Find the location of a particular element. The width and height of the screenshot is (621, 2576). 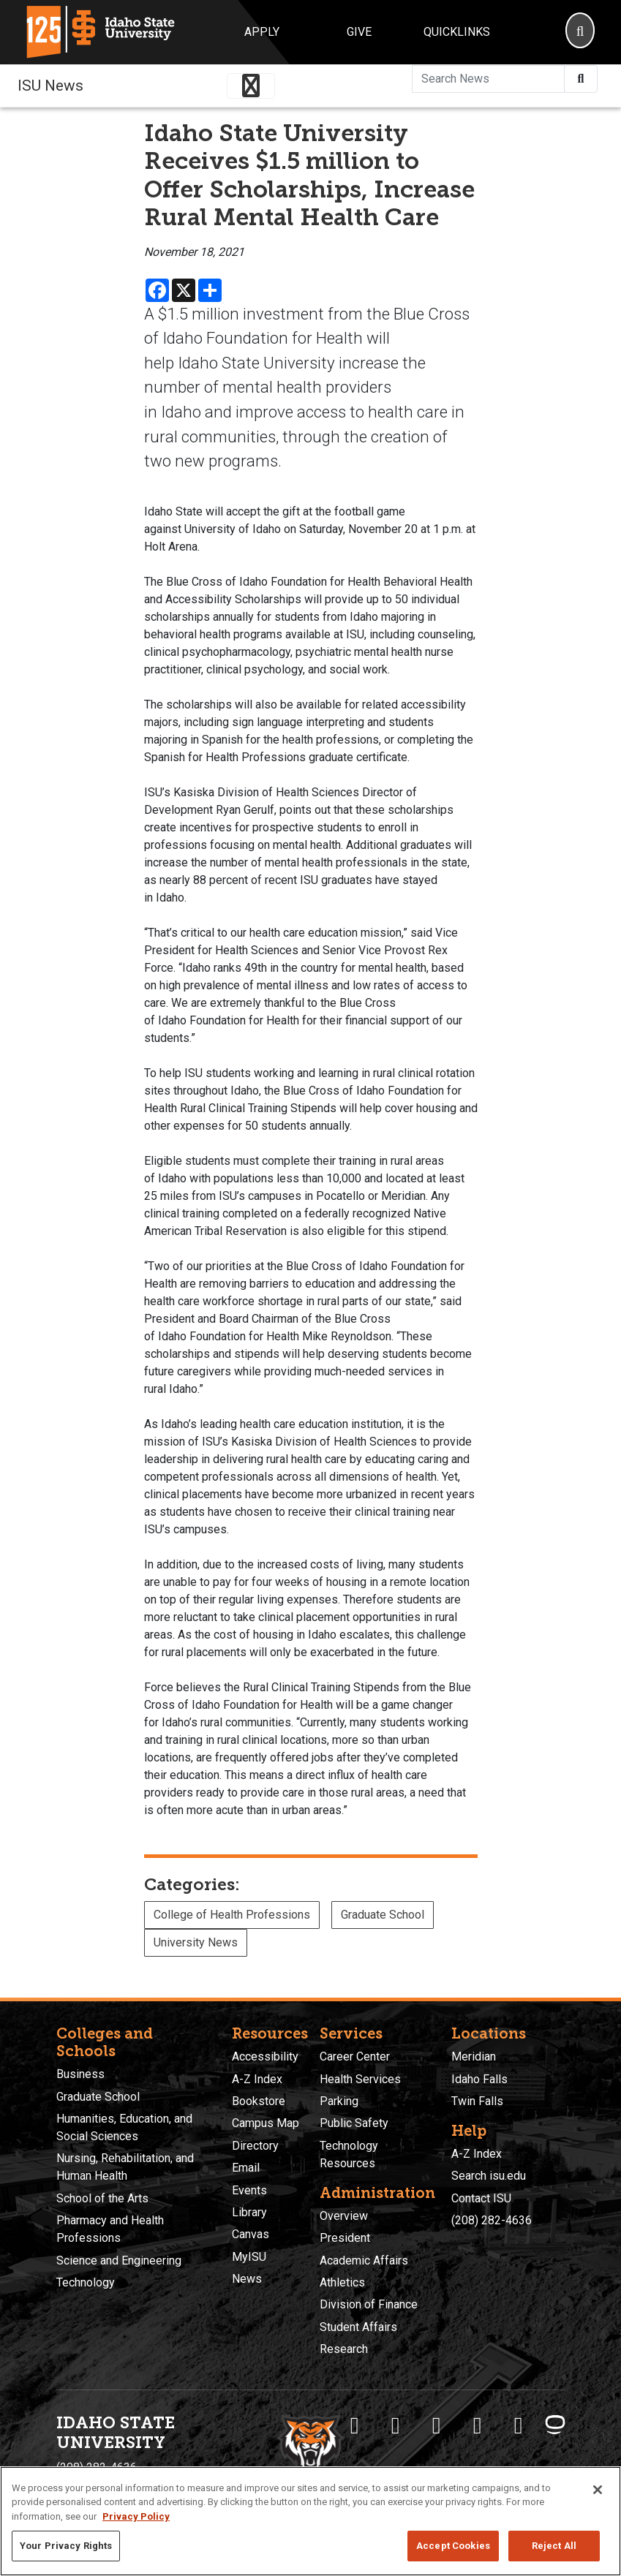

ISU News is located at coordinates (50, 85).